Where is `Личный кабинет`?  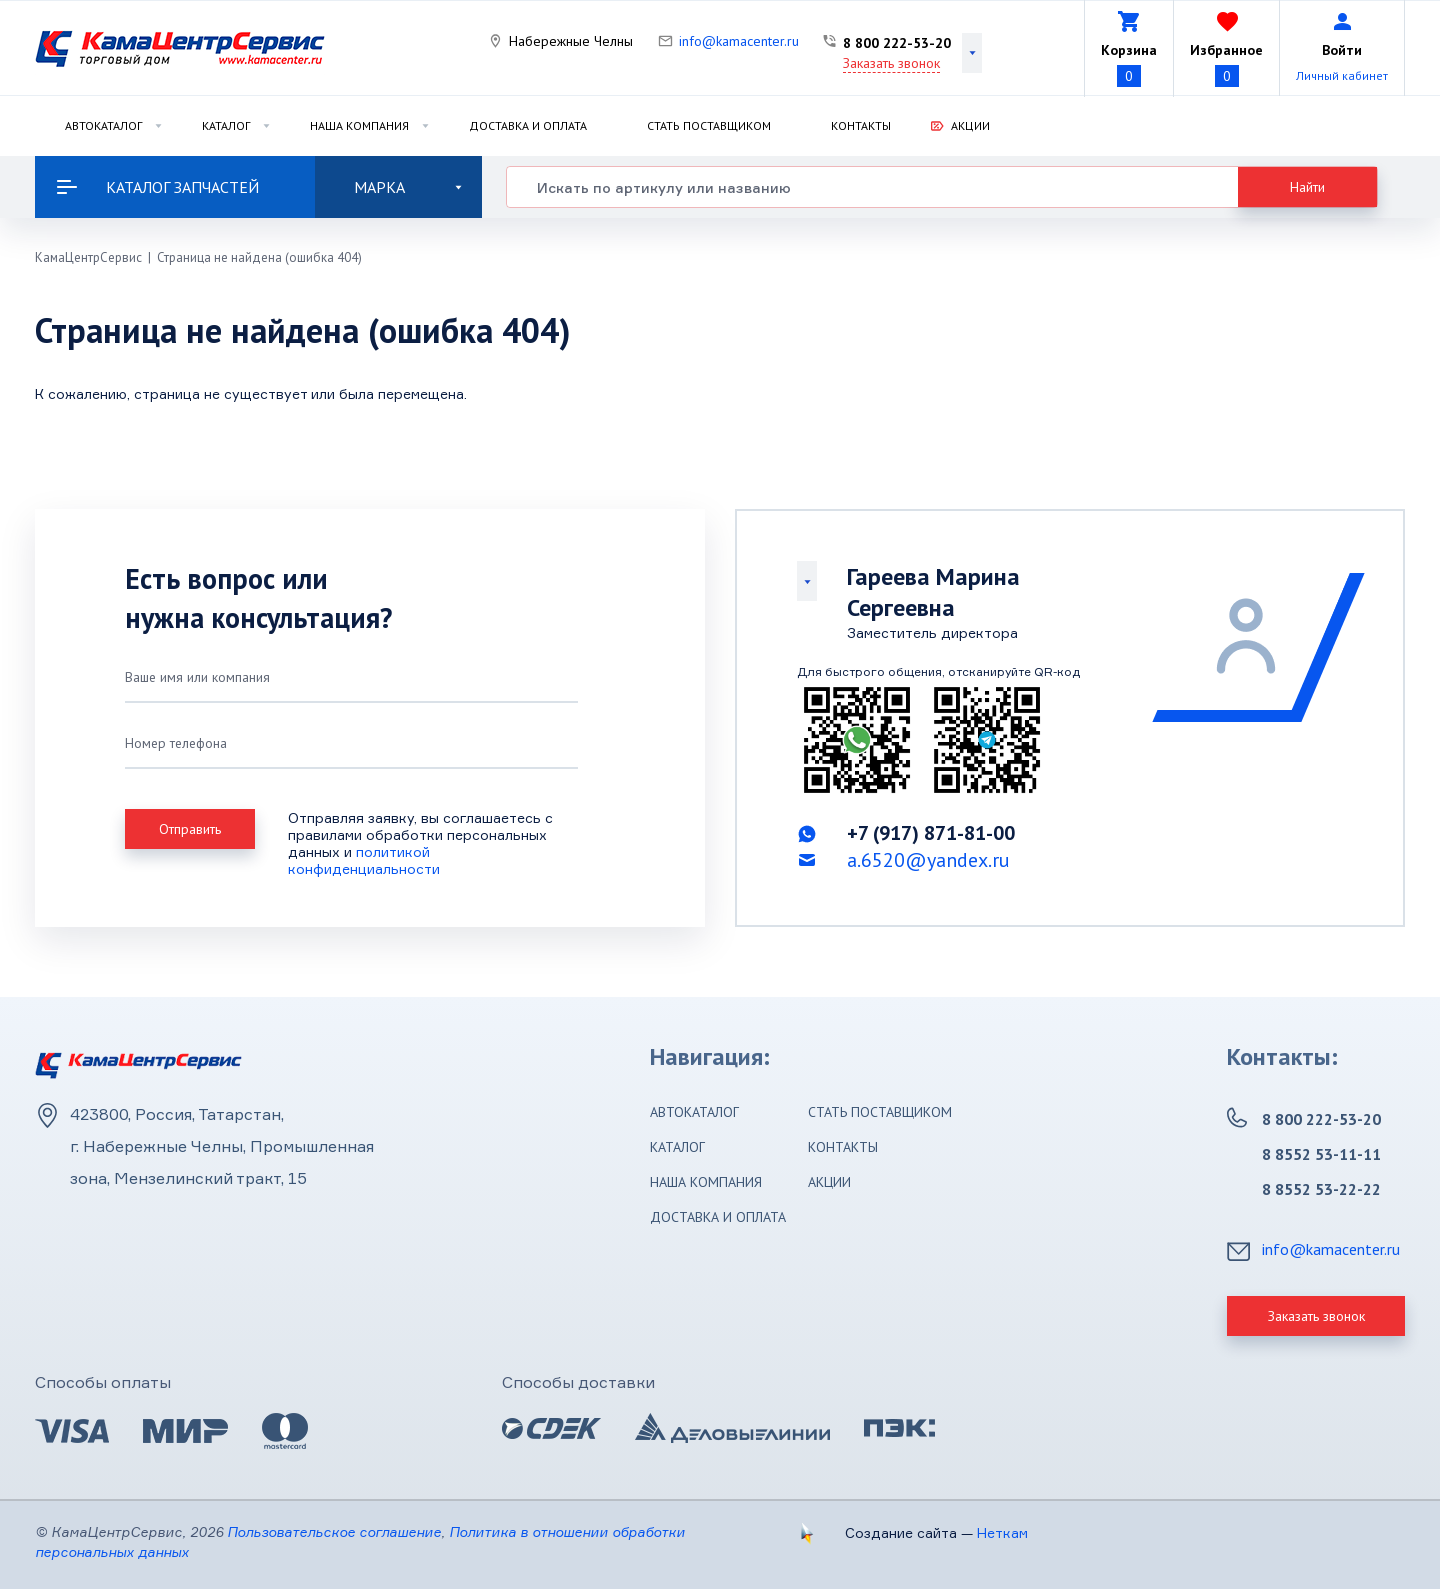
Личный кабинет is located at coordinates (1342, 75).